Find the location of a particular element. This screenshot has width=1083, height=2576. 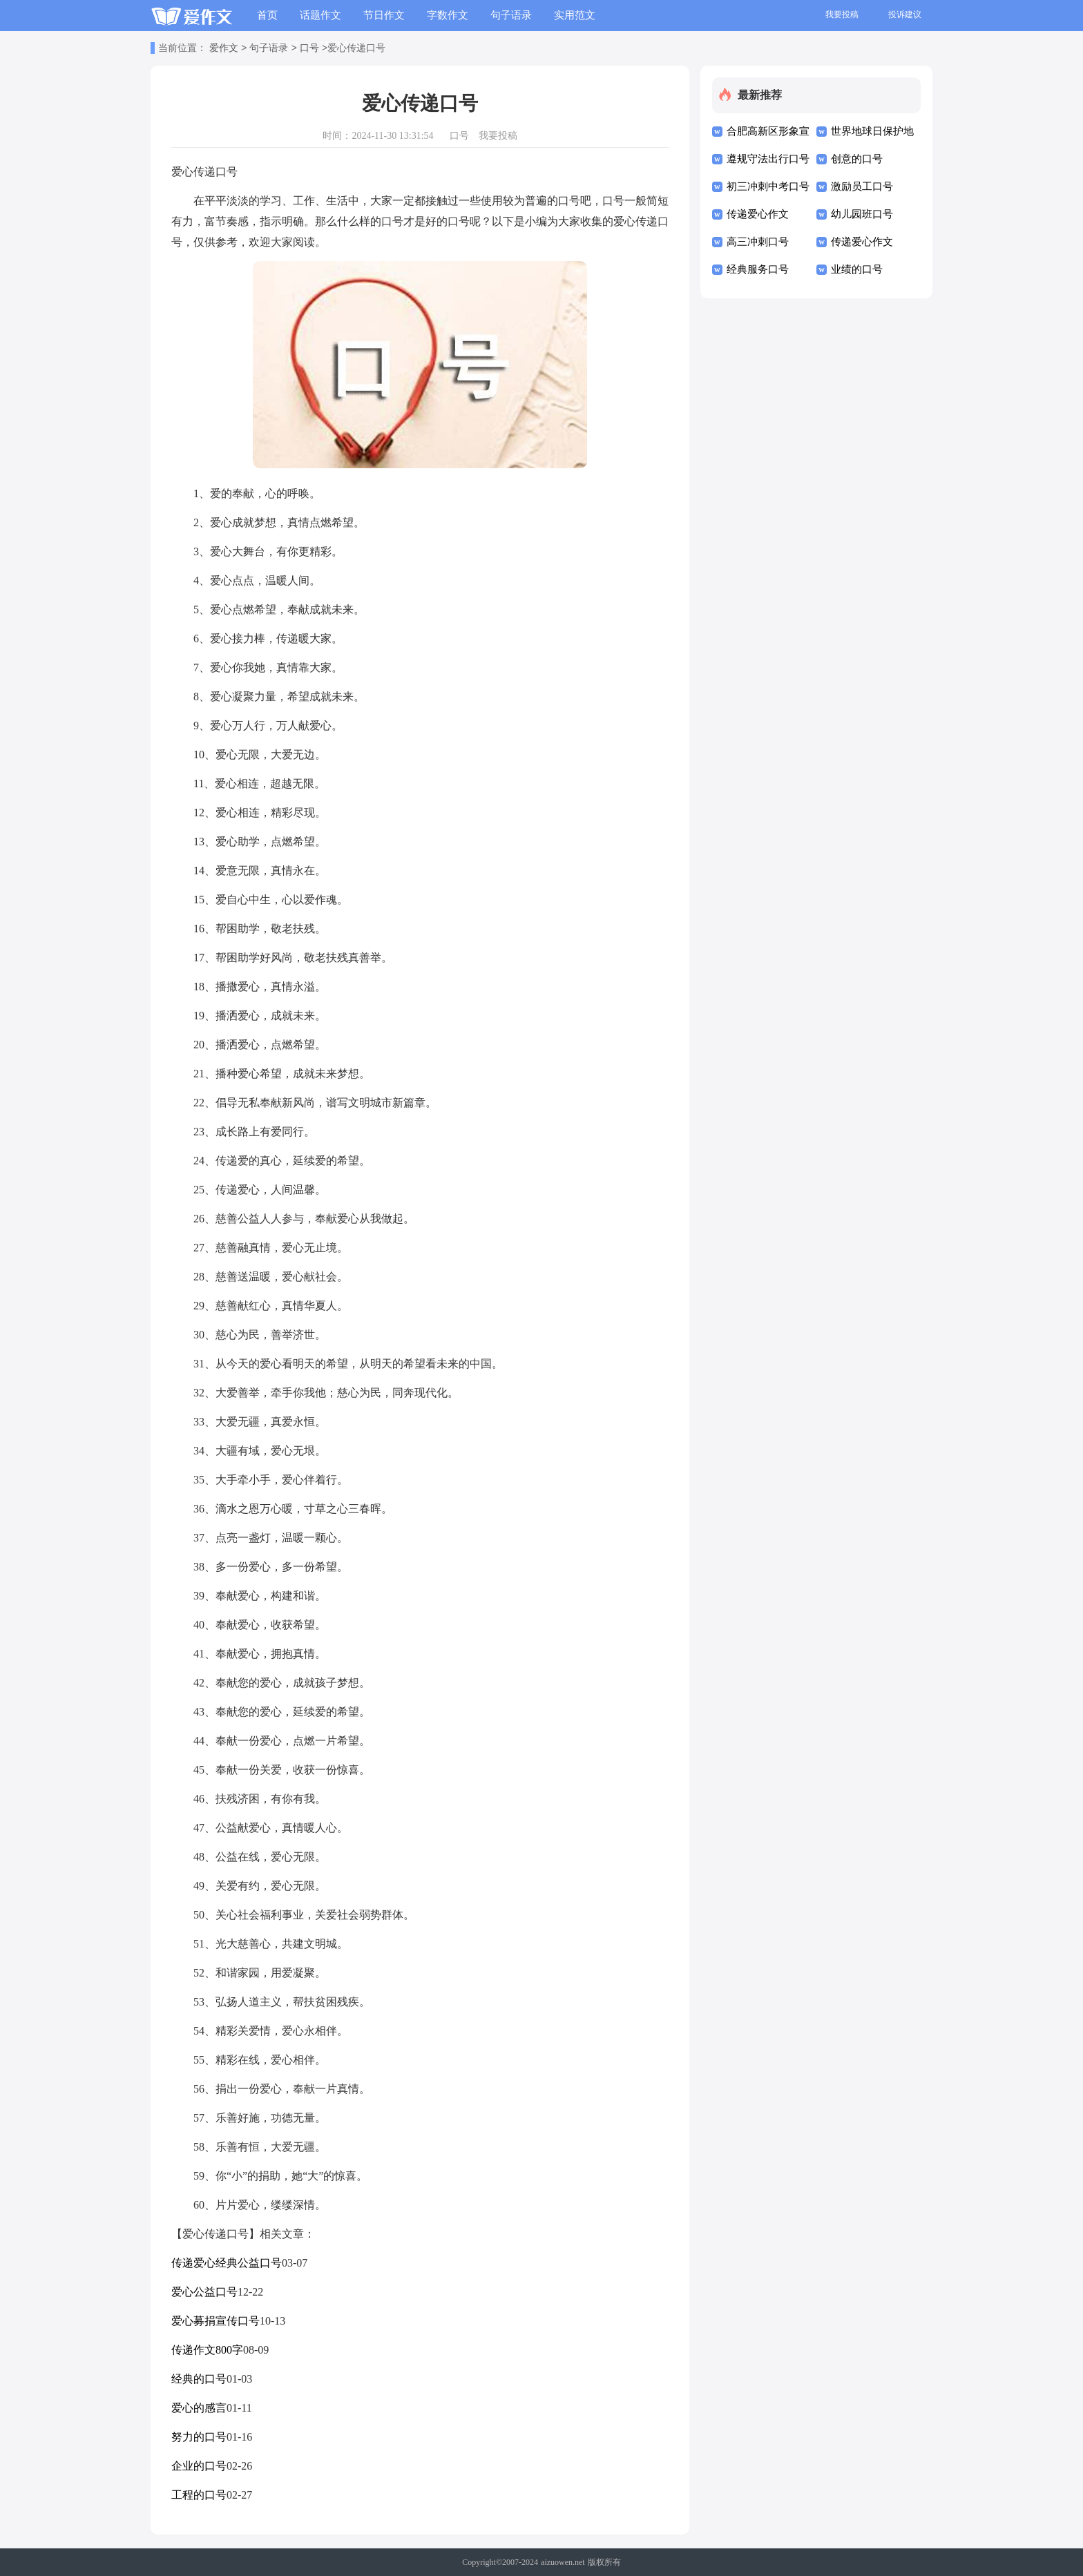

aizuowen.net is located at coordinates (563, 2562).